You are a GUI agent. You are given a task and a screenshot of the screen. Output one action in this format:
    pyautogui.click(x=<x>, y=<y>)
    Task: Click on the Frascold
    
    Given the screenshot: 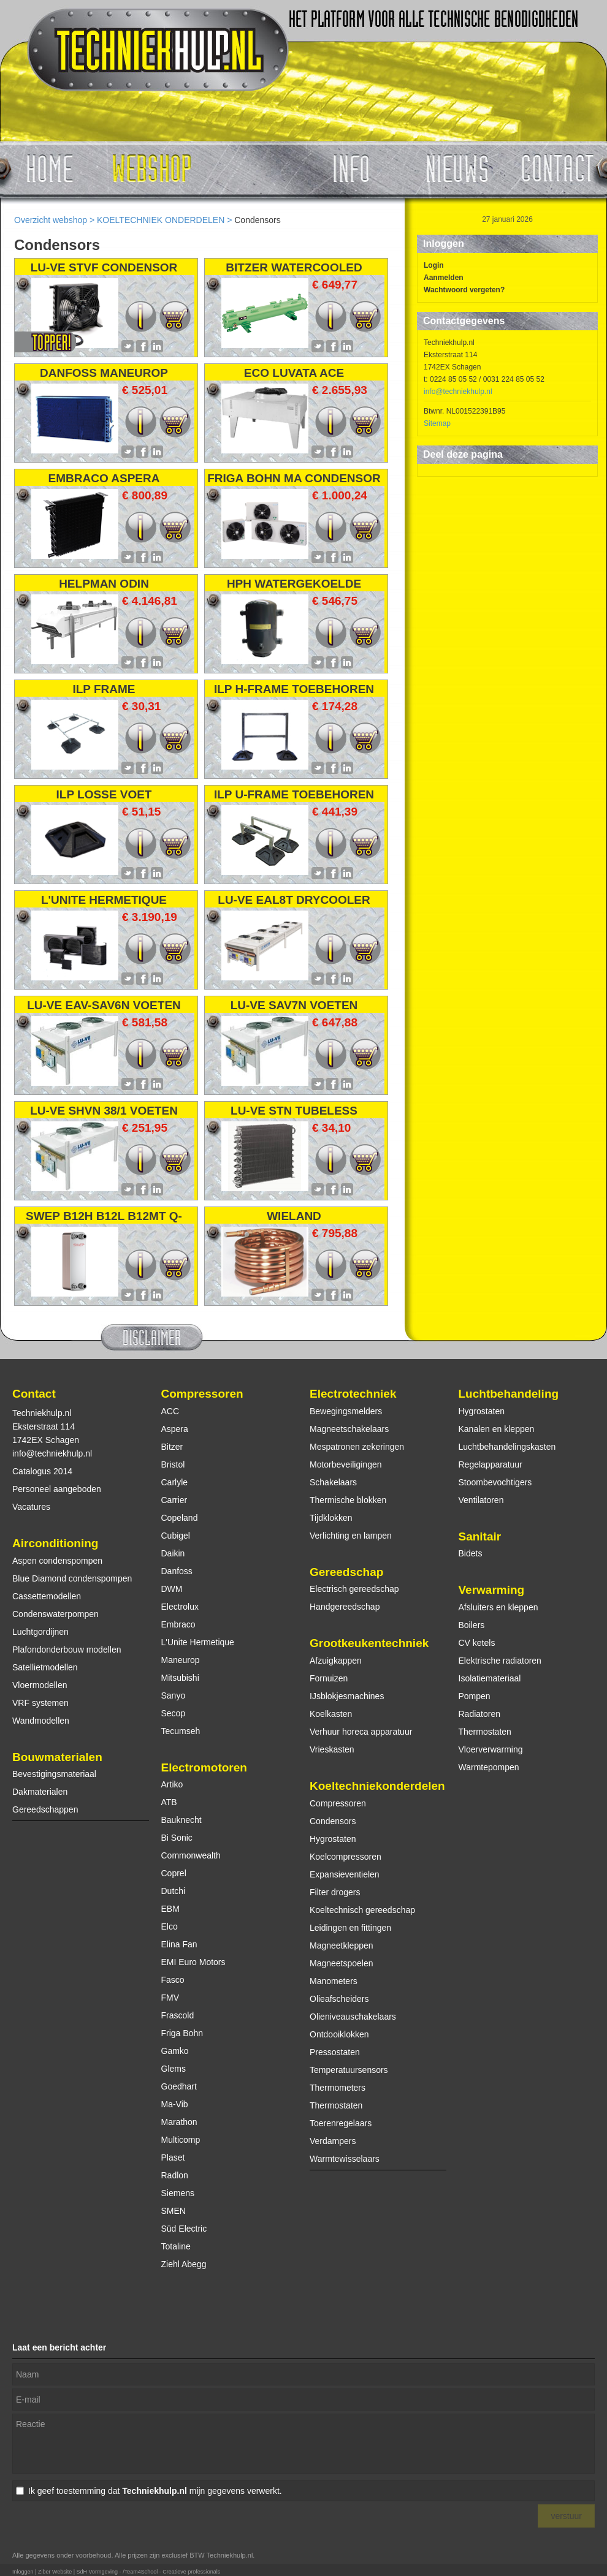 What is the action you would take?
    pyautogui.click(x=177, y=2015)
    